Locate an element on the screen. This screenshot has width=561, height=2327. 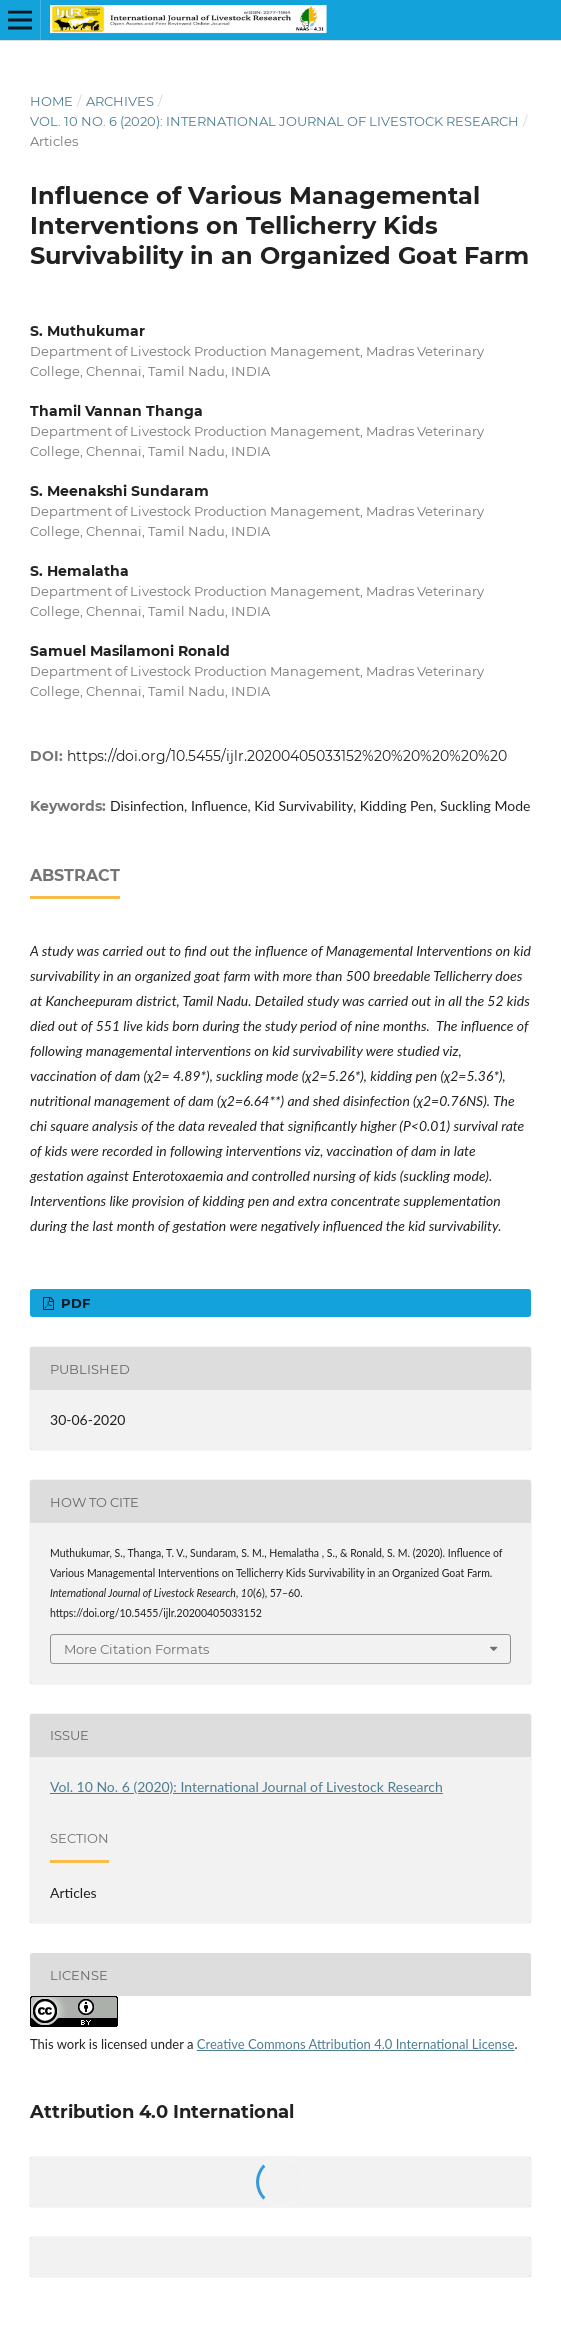
Vol. 10 No. 6 (2020): International Journal of Livestock Research is located at coordinates (274, 121).